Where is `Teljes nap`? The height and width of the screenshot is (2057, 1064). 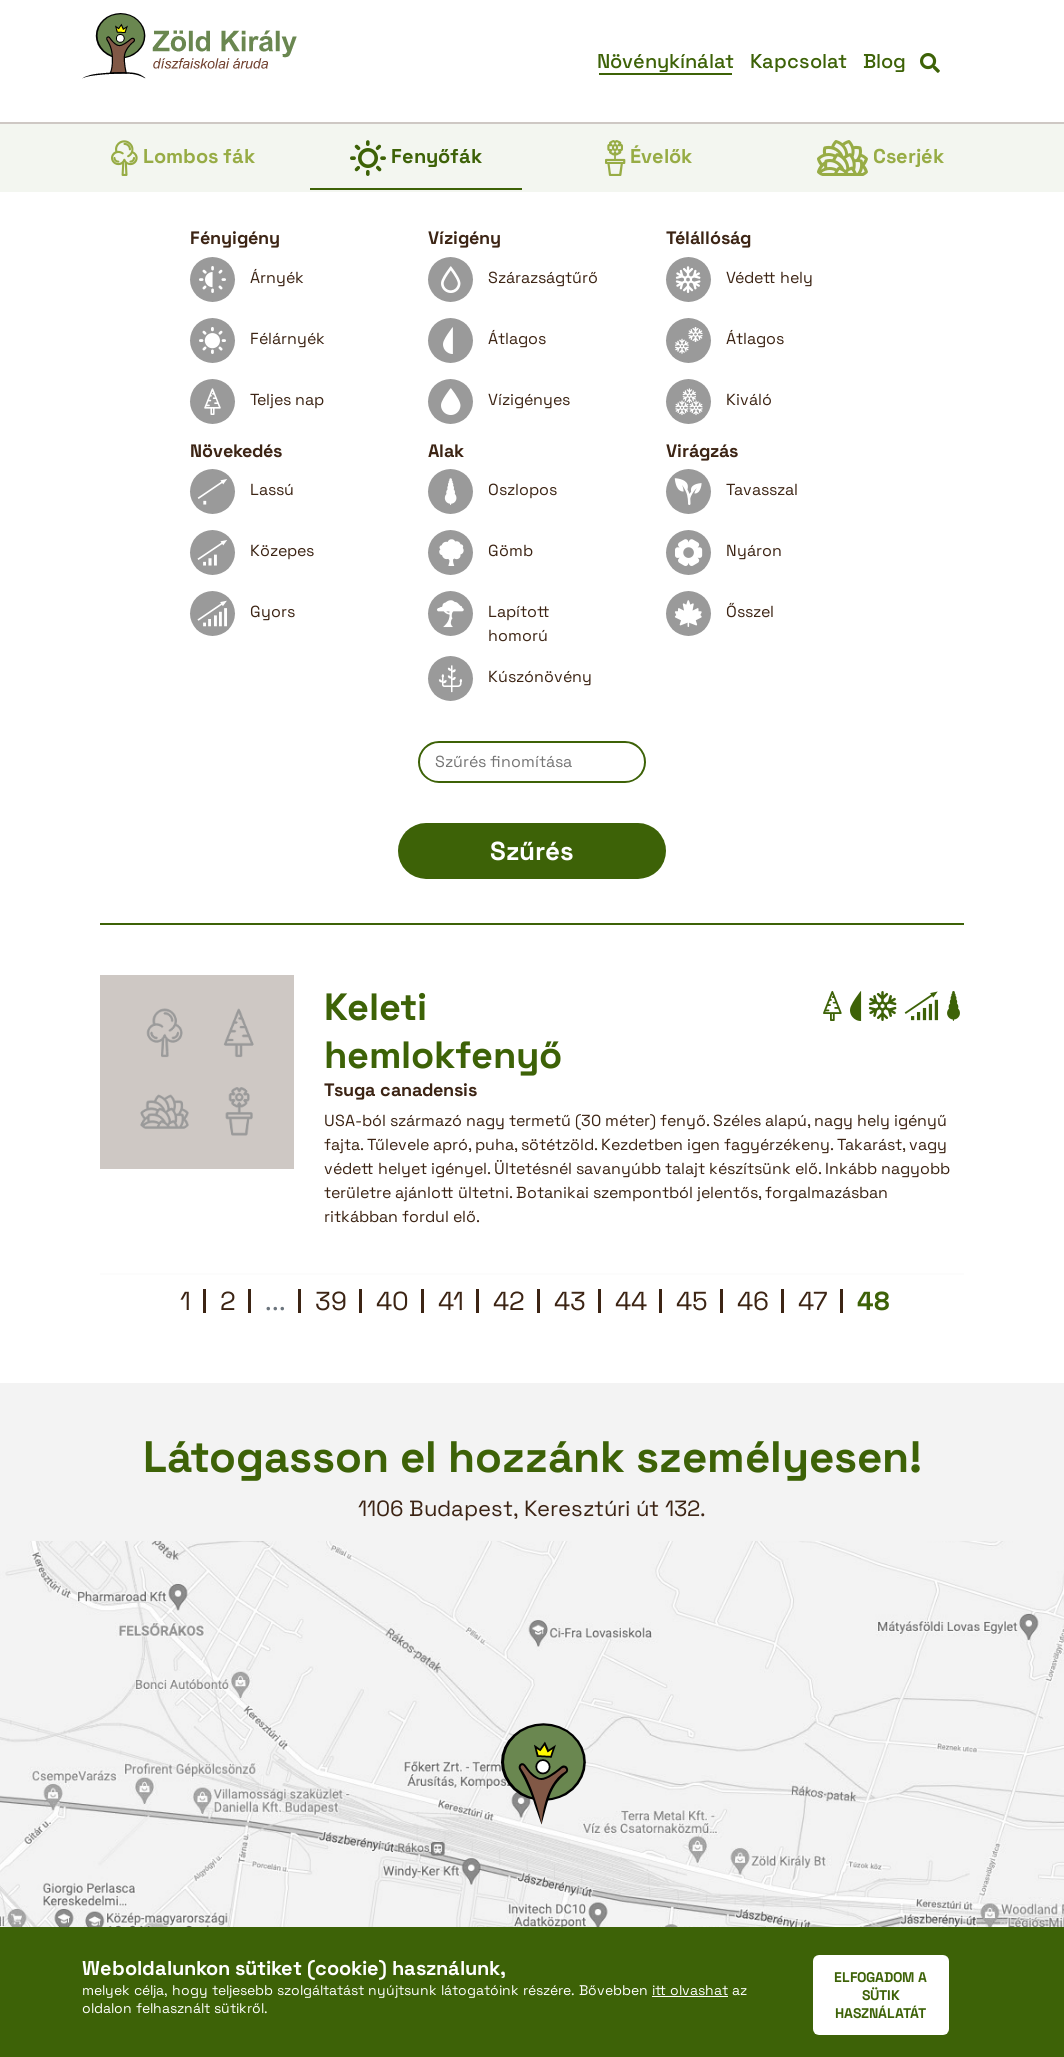
Teljes nap is located at coordinates (257, 406).